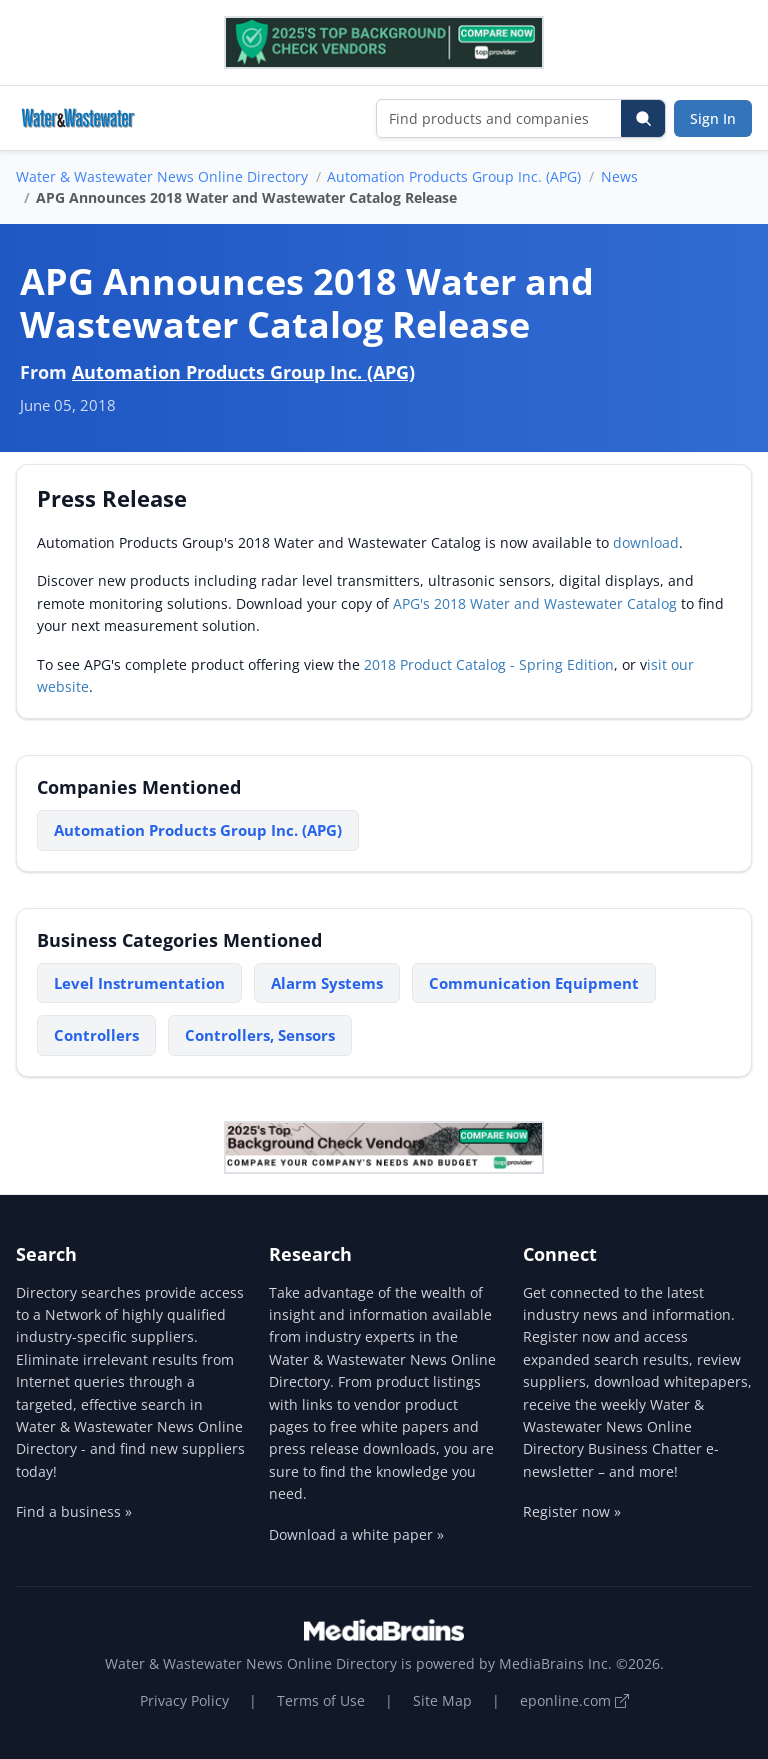 This screenshot has width=768, height=1759. I want to click on [Search], so click(643, 118).